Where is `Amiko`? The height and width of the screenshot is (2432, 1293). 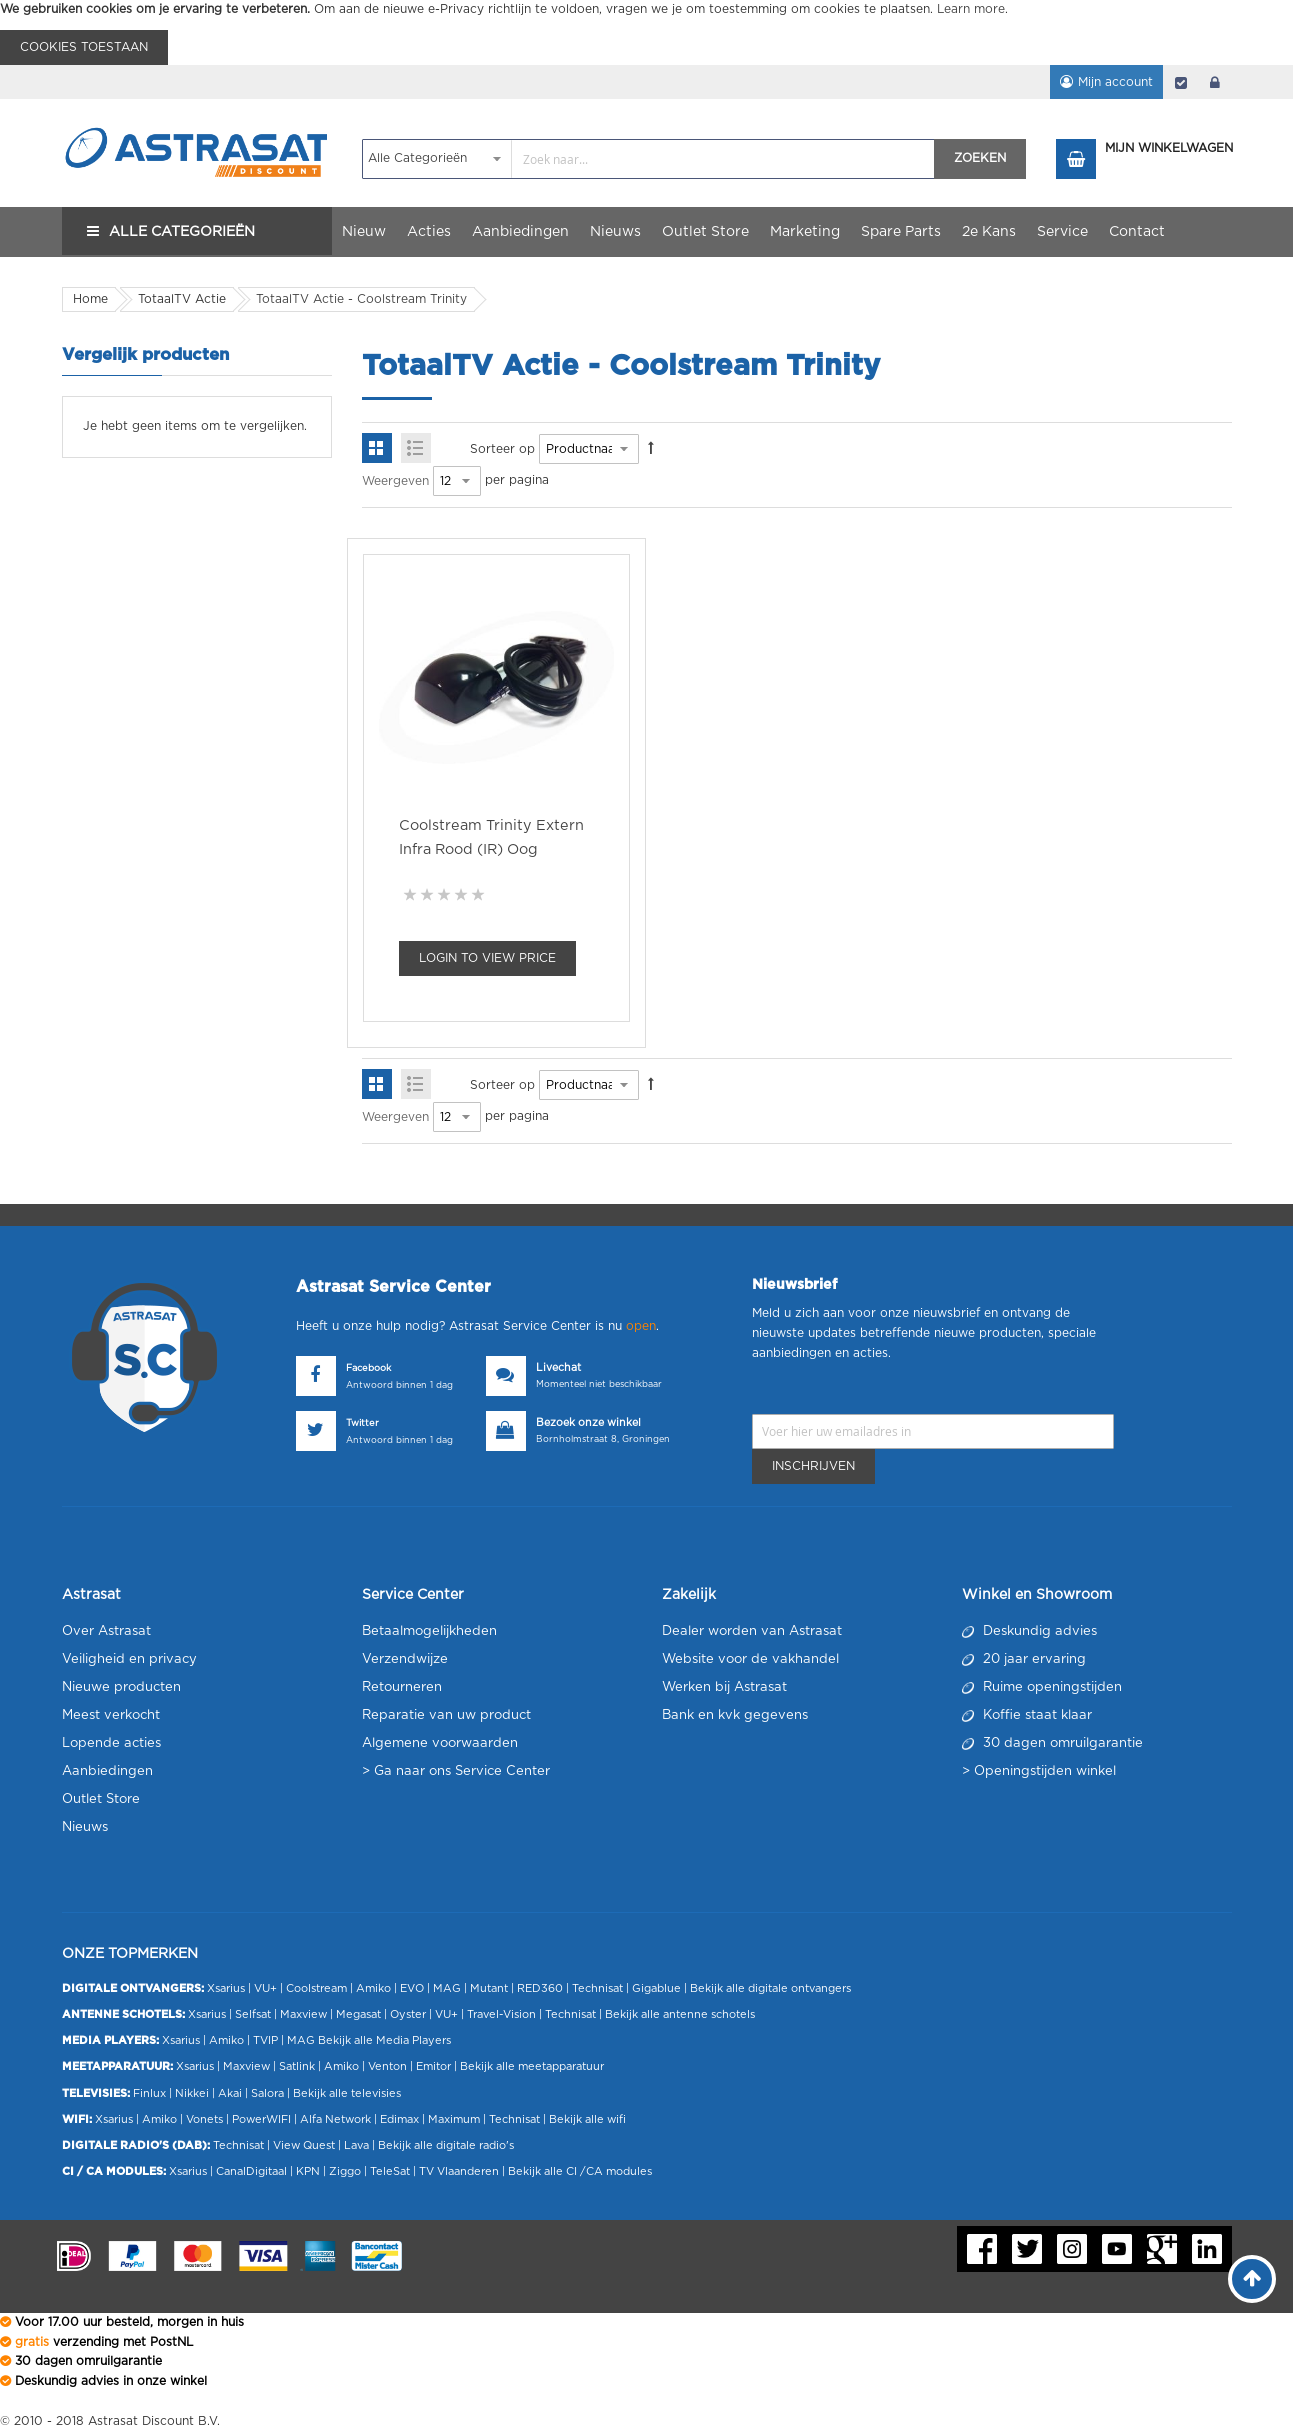 Amiko is located at coordinates (373, 1988).